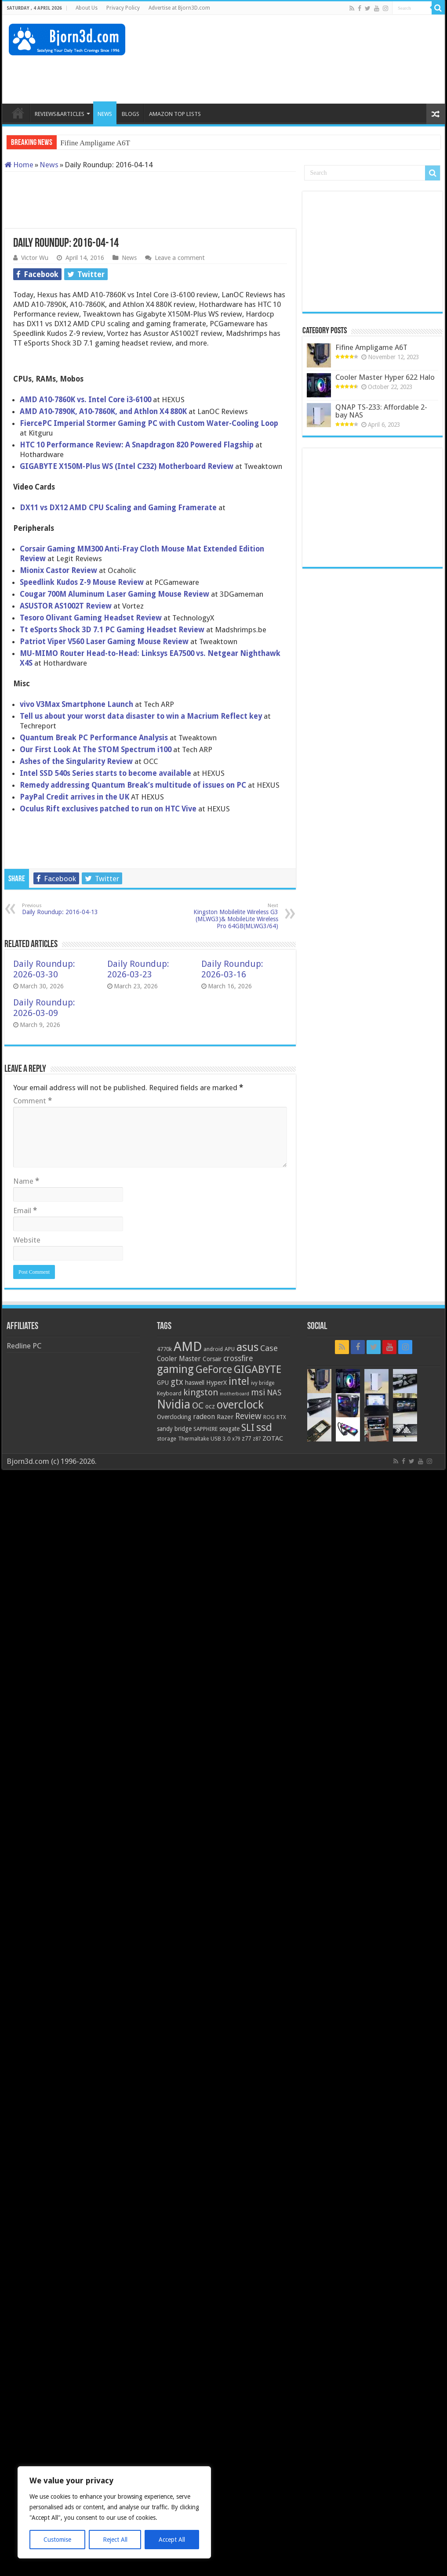 The width and height of the screenshot is (447, 2576). Describe the element at coordinates (58, 570) in the screenshot. I see `Mionix Castor Review` at that location.